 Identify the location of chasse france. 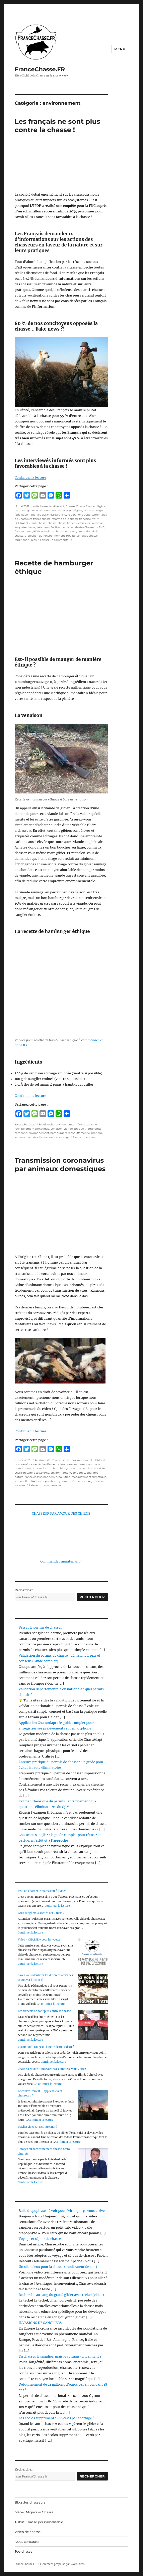
(66, 523).